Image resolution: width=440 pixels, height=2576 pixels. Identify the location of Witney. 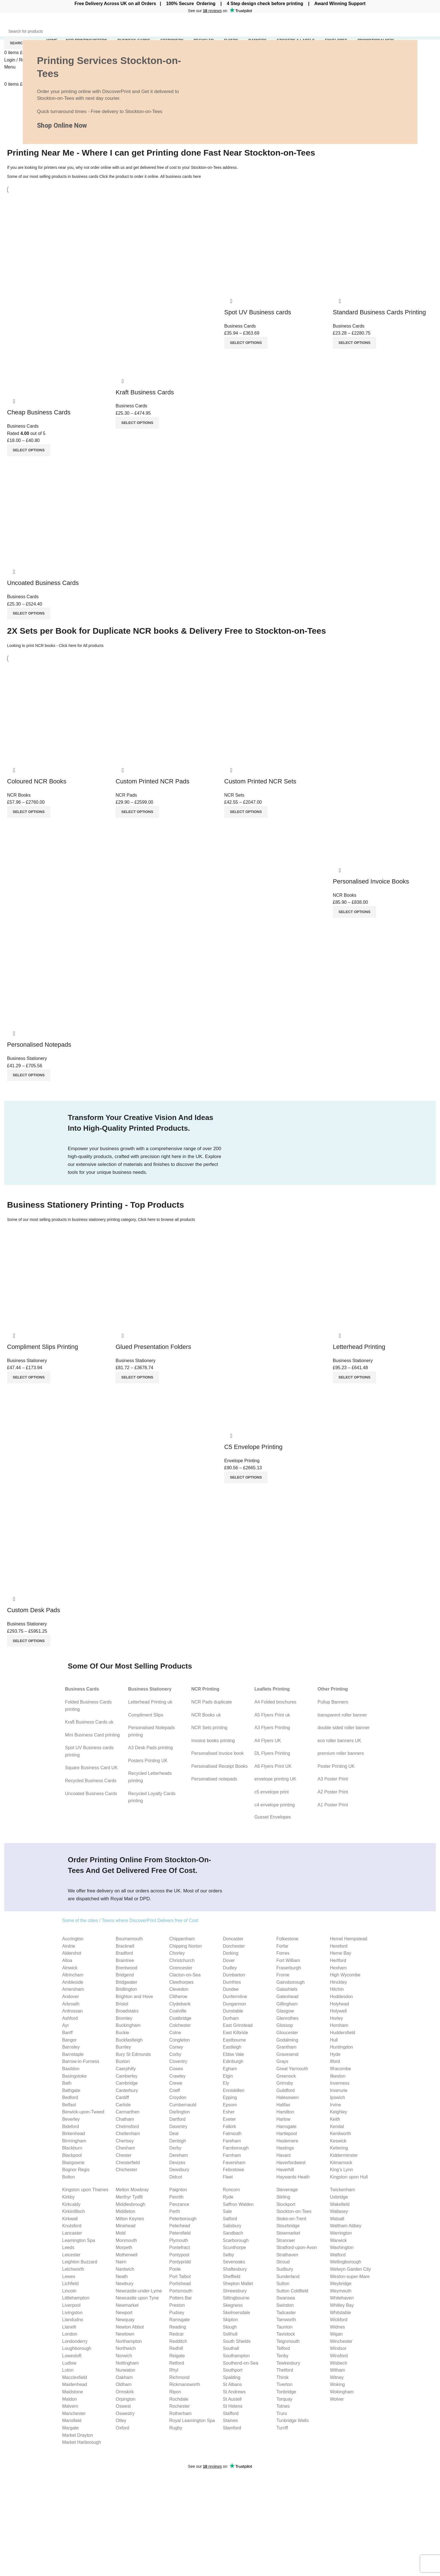
(337, 2377).